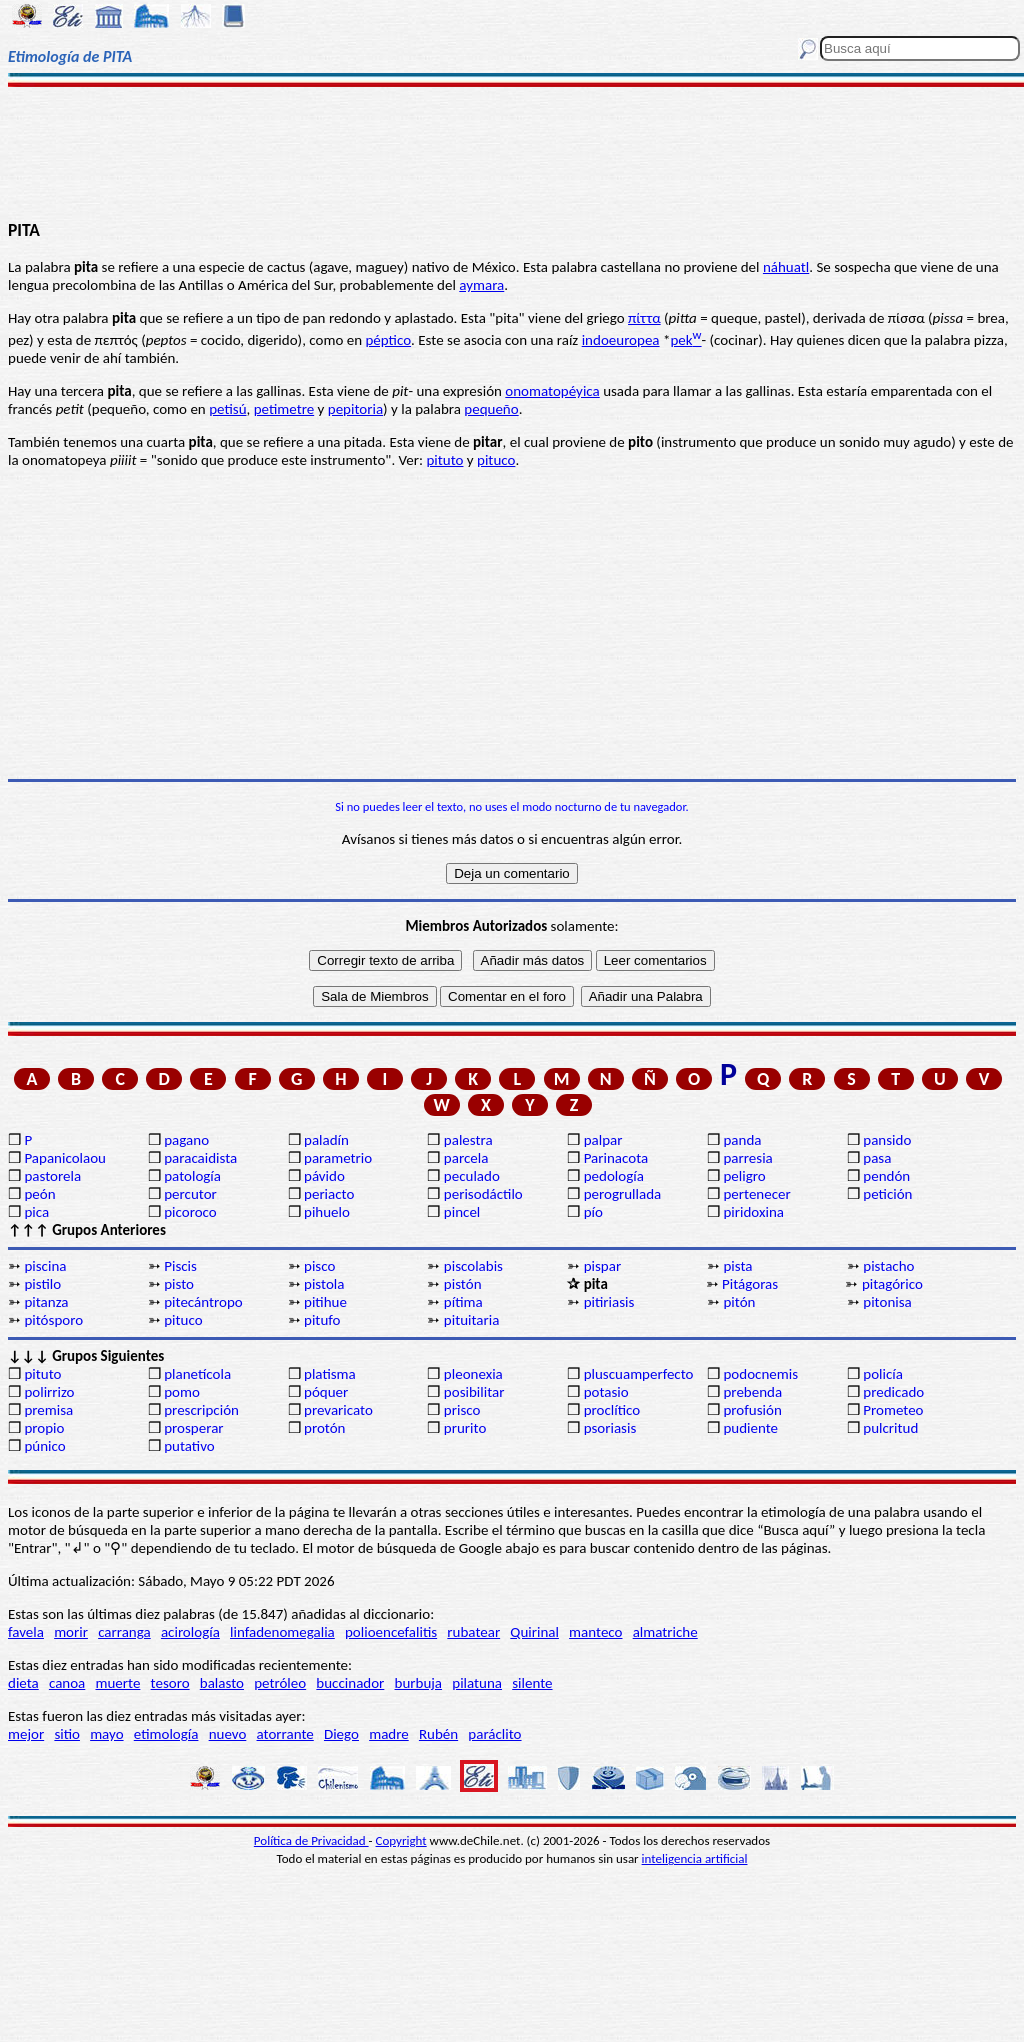 This screenshot has height=2042, width=1024. I want to click on pleonexia, so click(473, 1374).